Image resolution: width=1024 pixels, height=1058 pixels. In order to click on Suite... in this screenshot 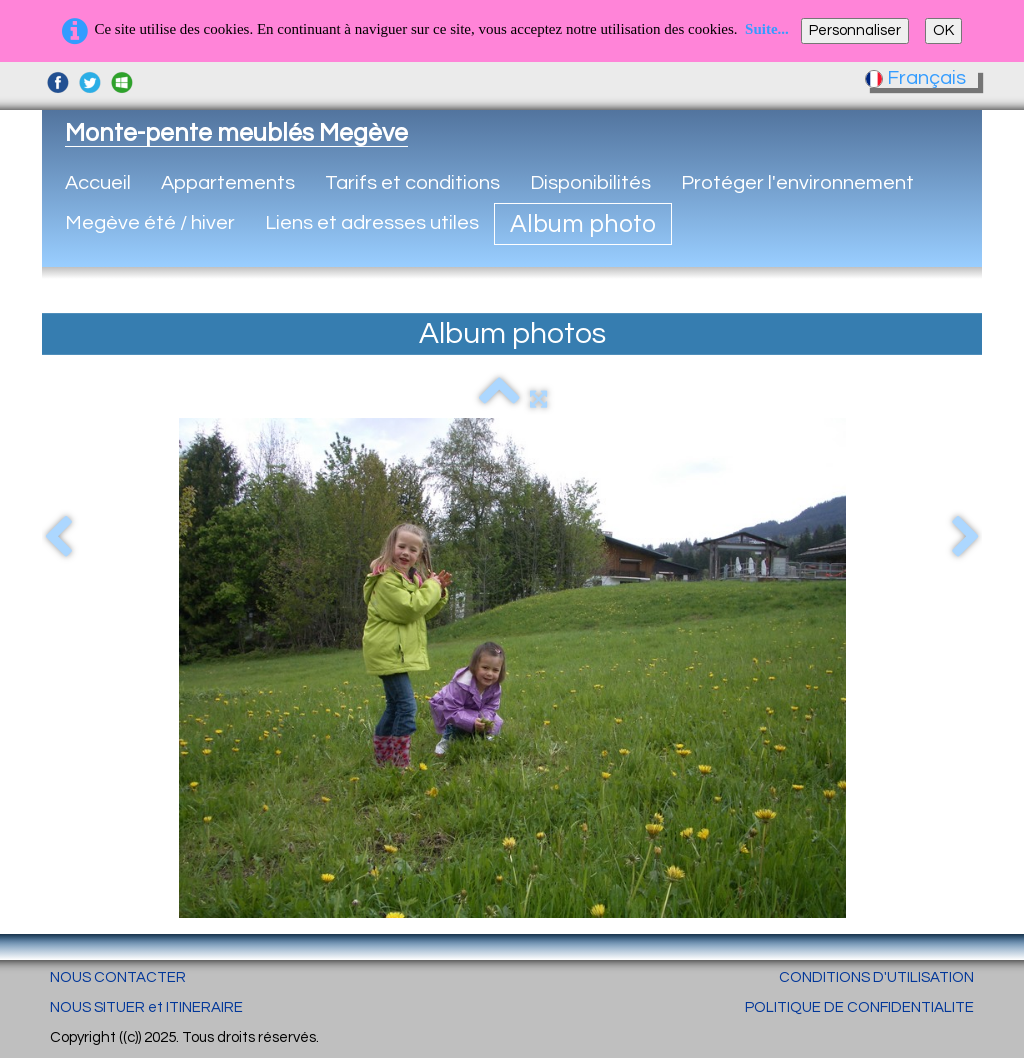, I will do `click(767, 29)`.